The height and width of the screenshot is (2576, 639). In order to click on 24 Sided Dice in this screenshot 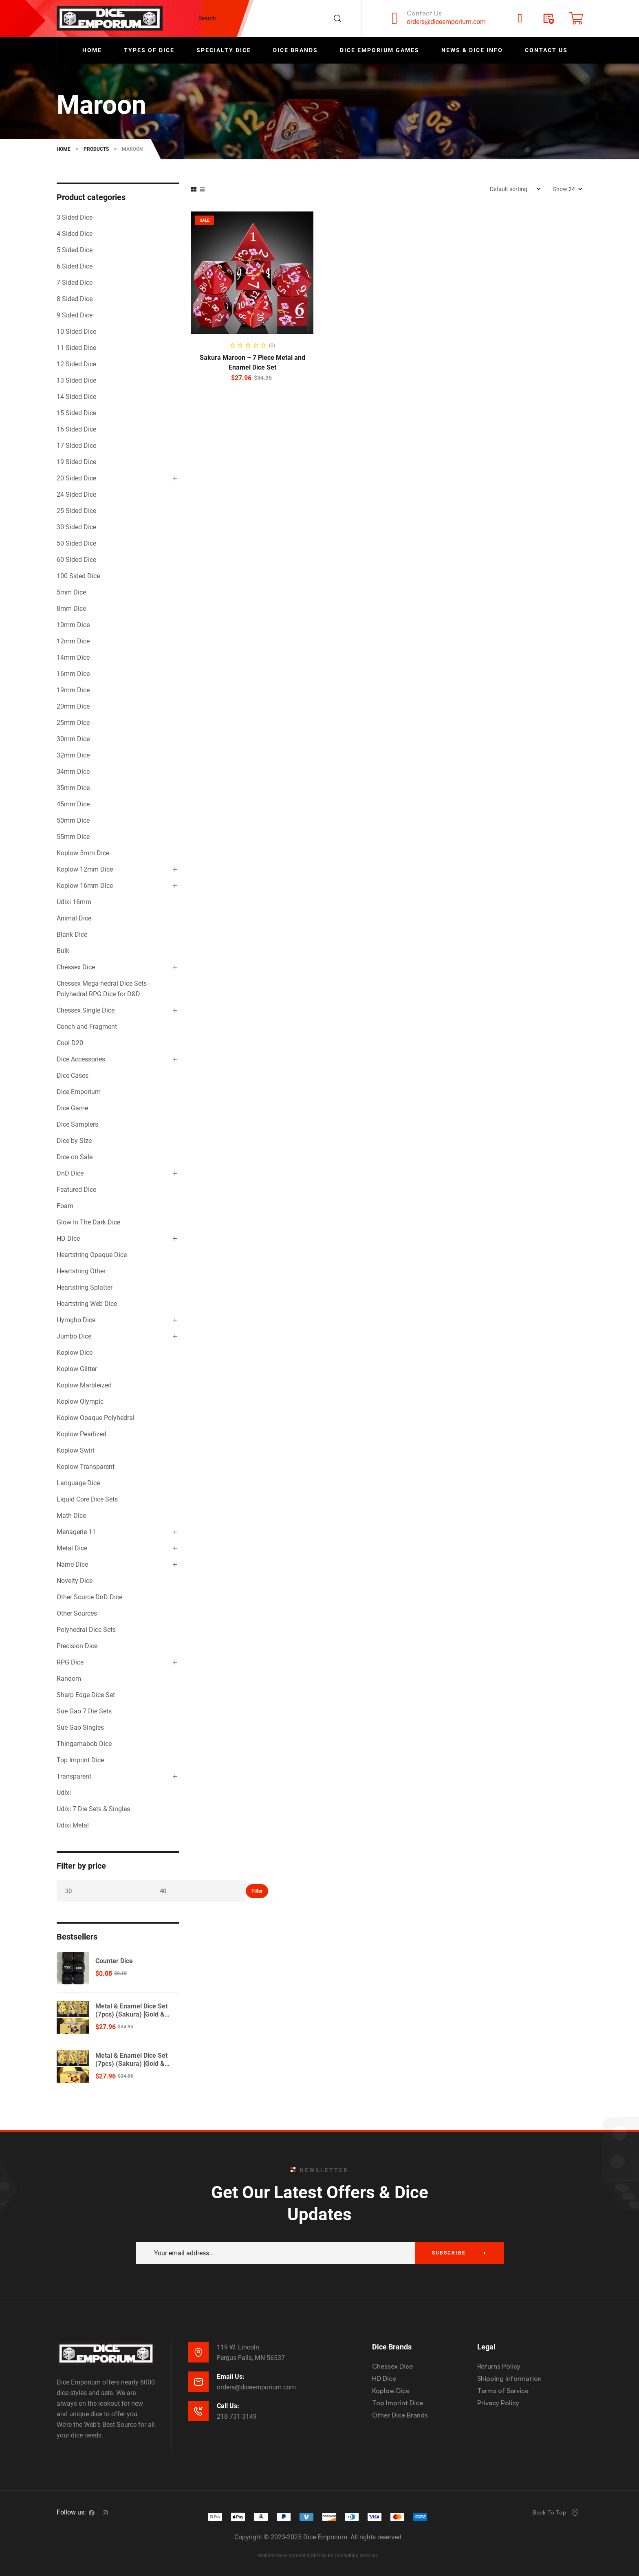, I will do `click(76, 494)`.